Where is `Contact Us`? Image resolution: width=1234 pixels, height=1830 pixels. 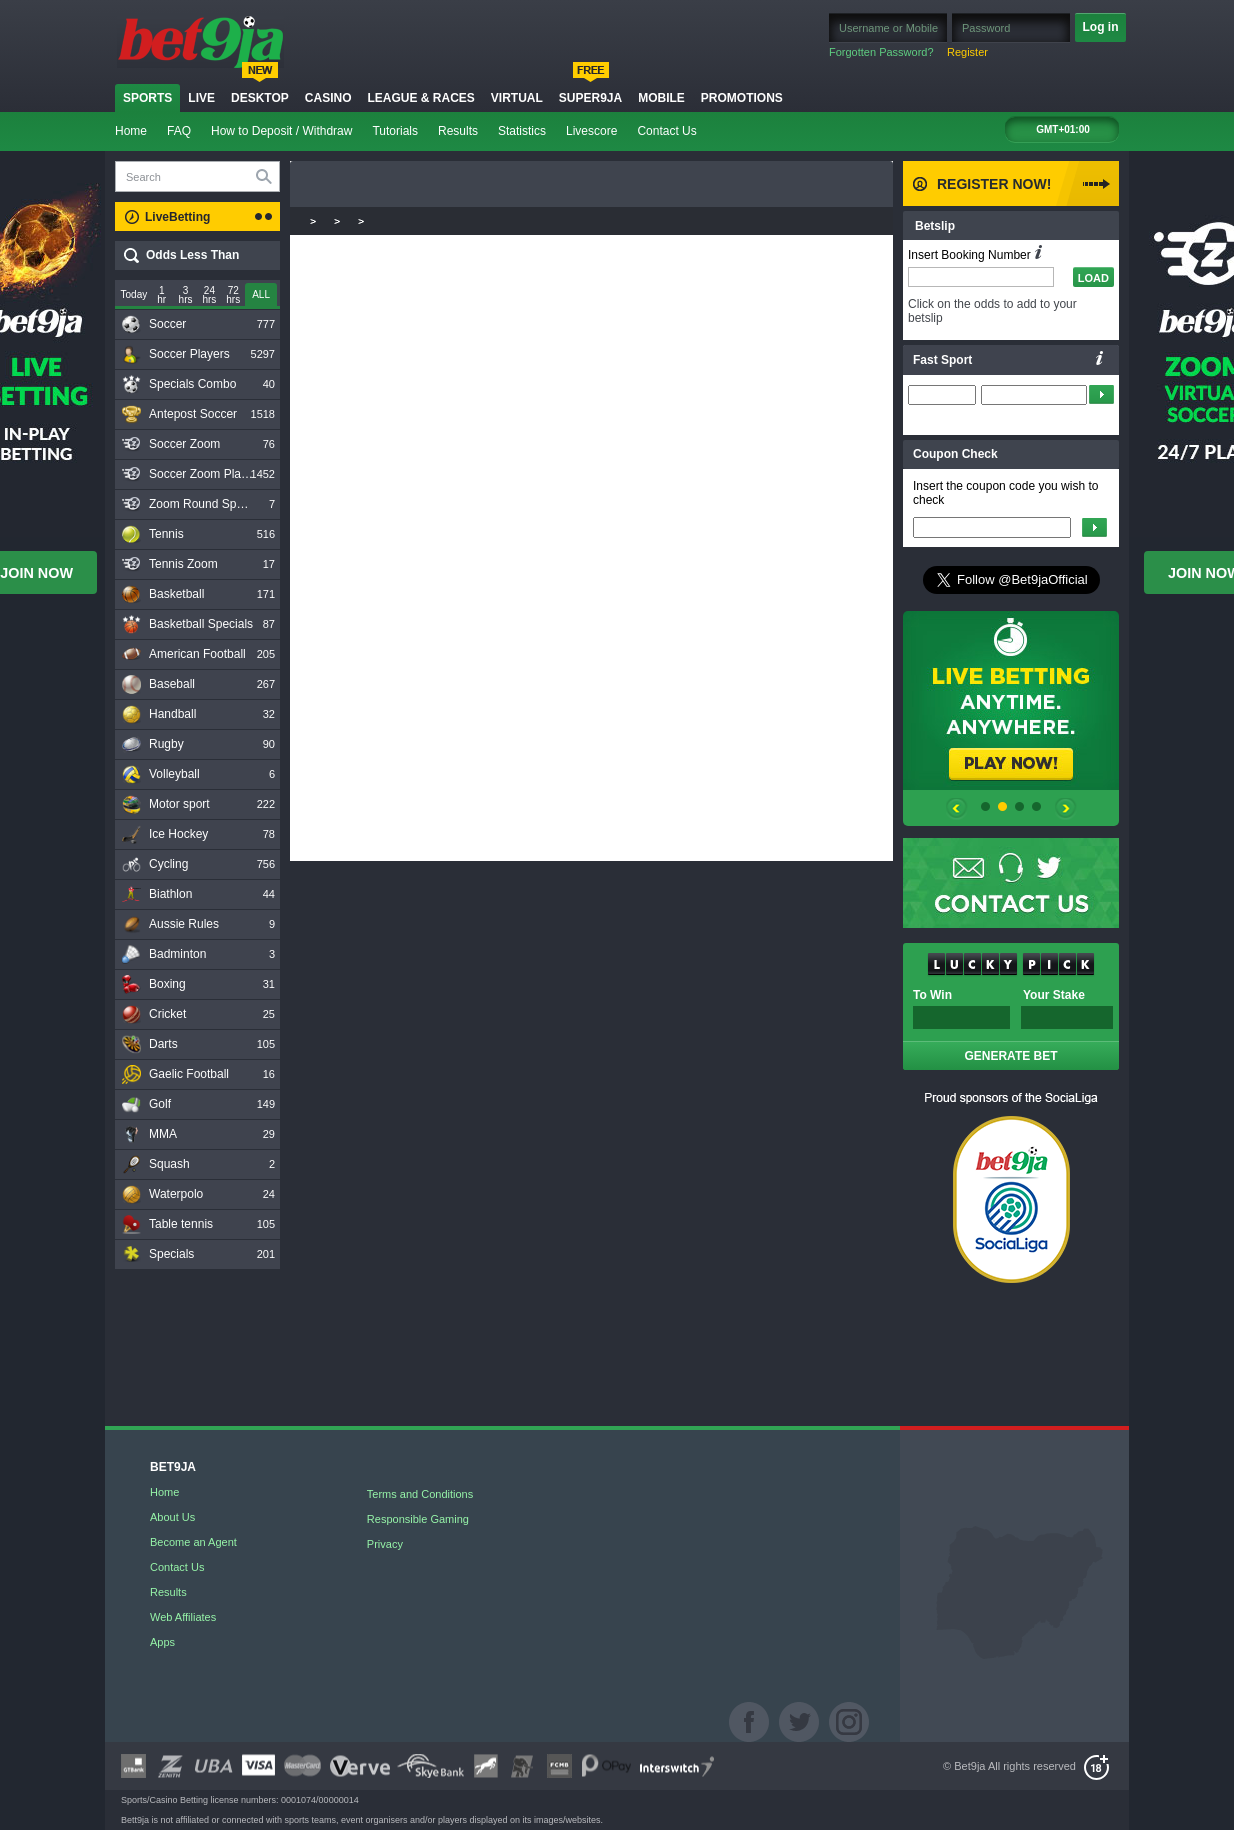 Contact Us is located at coordinates (666, 131).